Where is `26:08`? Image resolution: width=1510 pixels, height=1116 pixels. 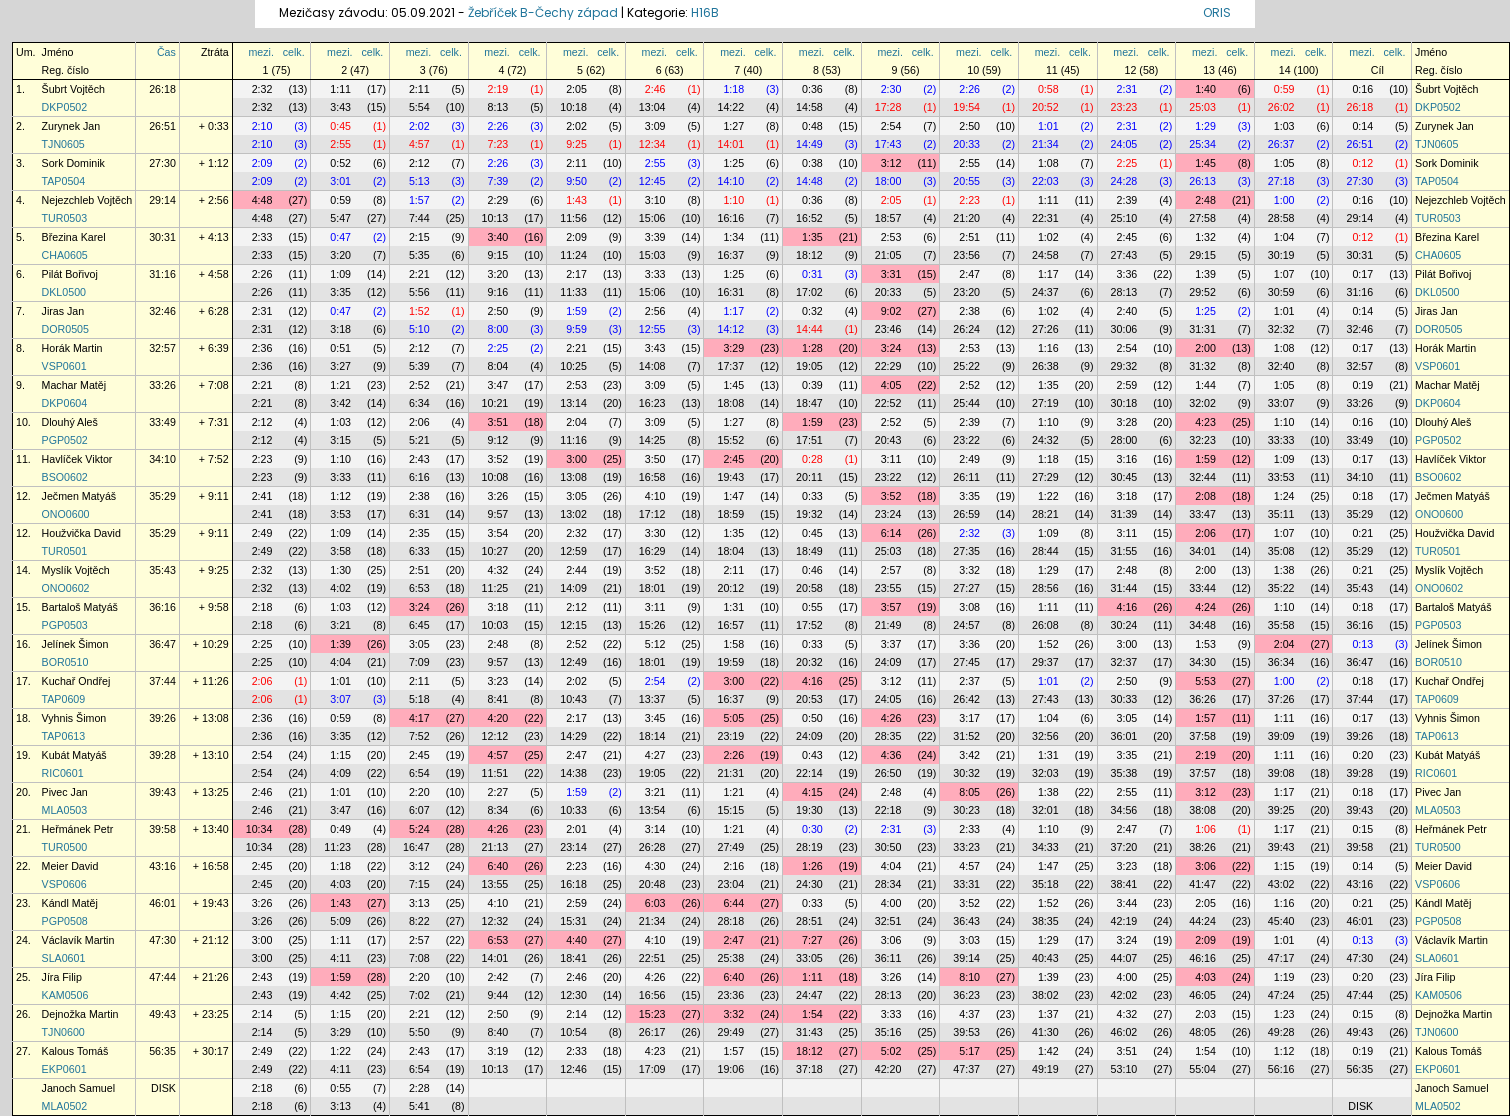 26:08 is located at coordinates (1045, 625).